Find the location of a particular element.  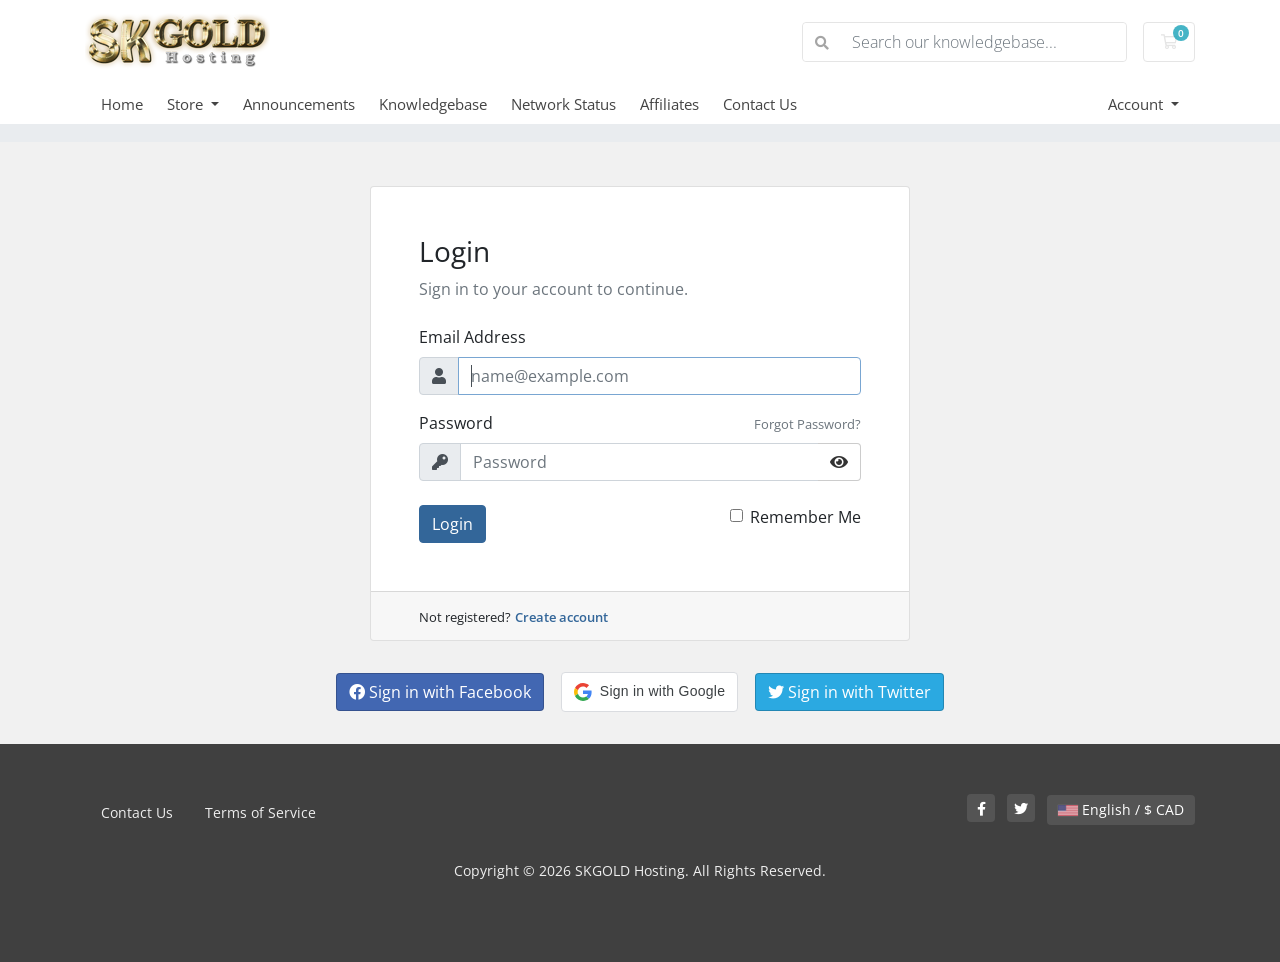

Knowledgebase is located at coordinates (433, 104).